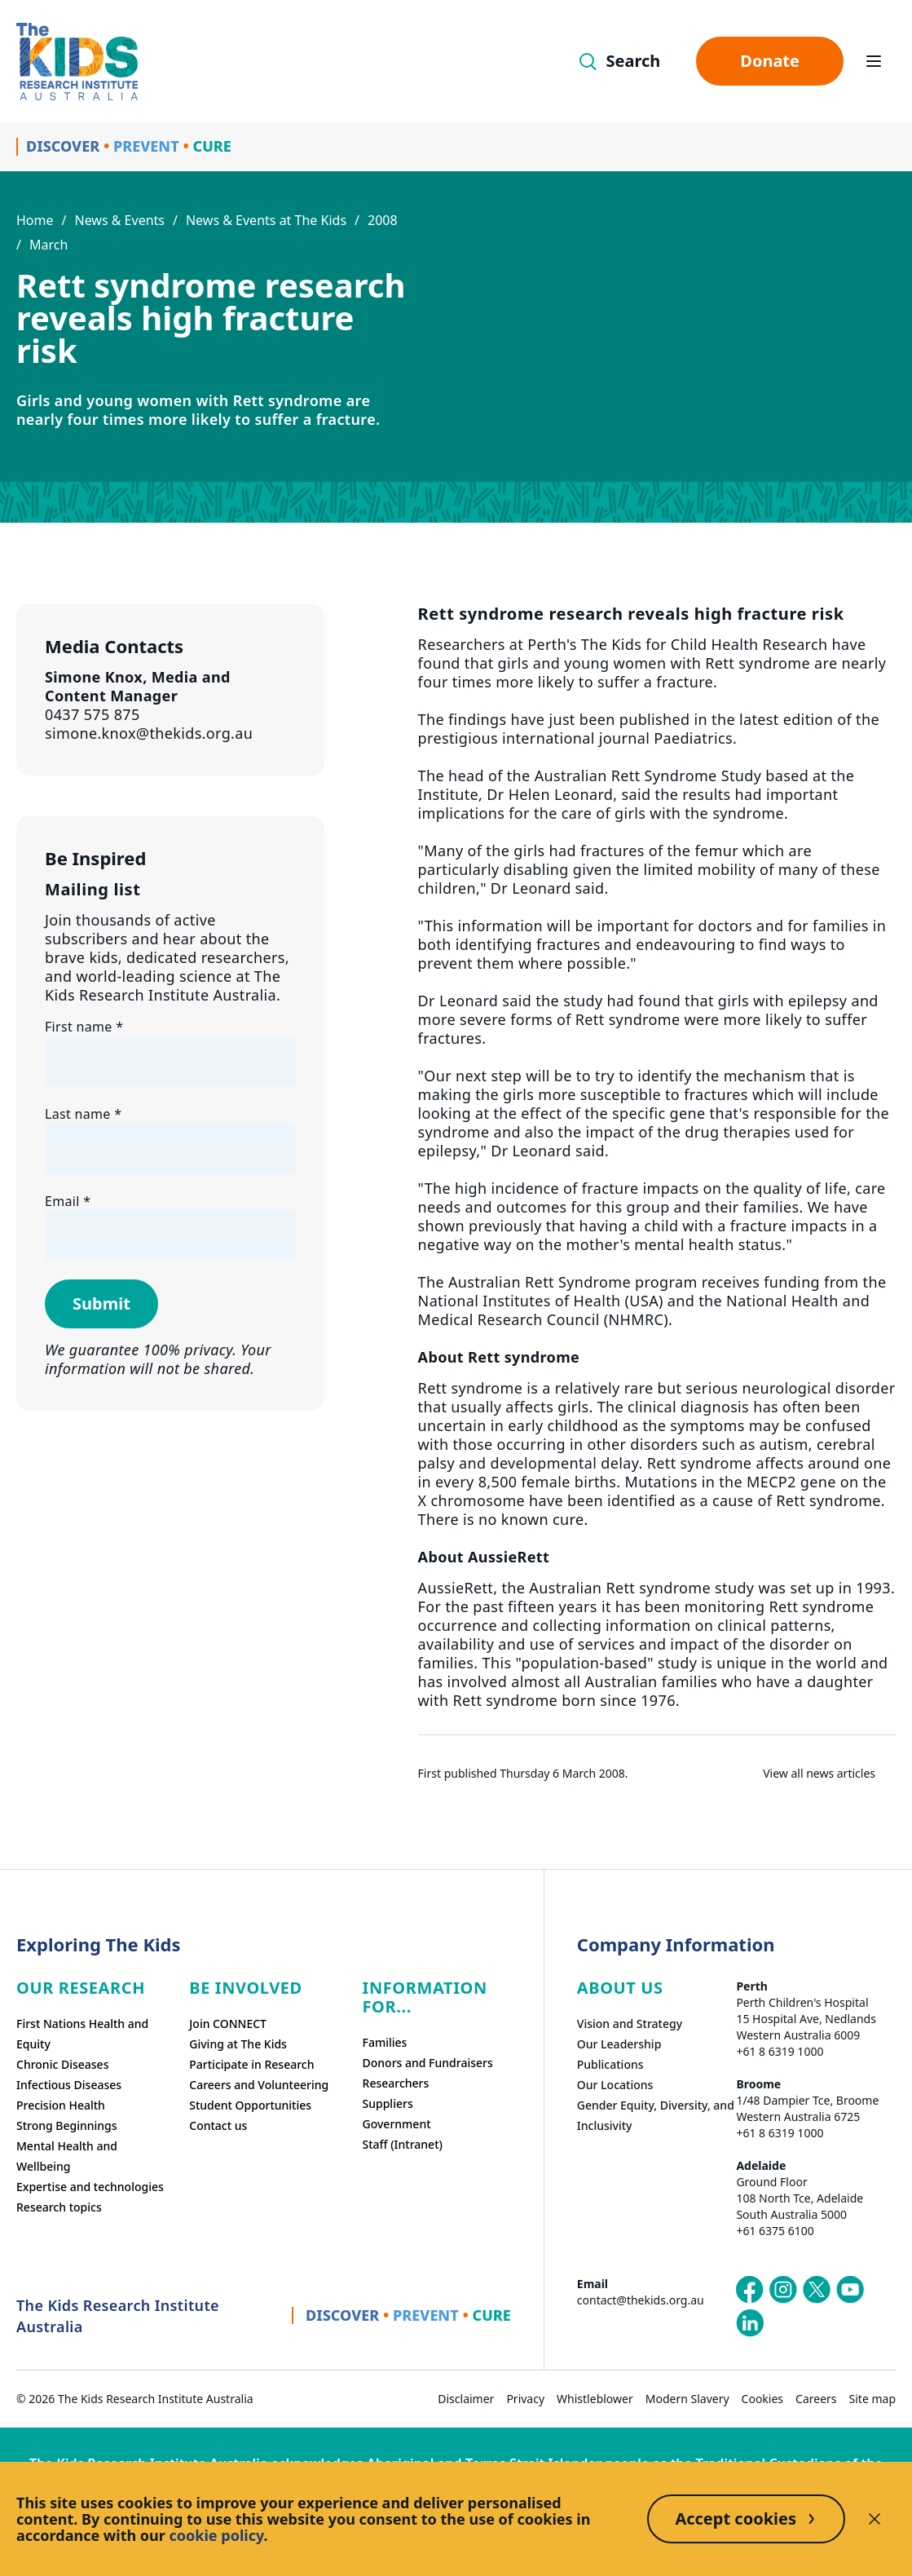  Describe the element at coordinates (66, 2125) in the screenshot. I see `Strong Beginnings` at that location.